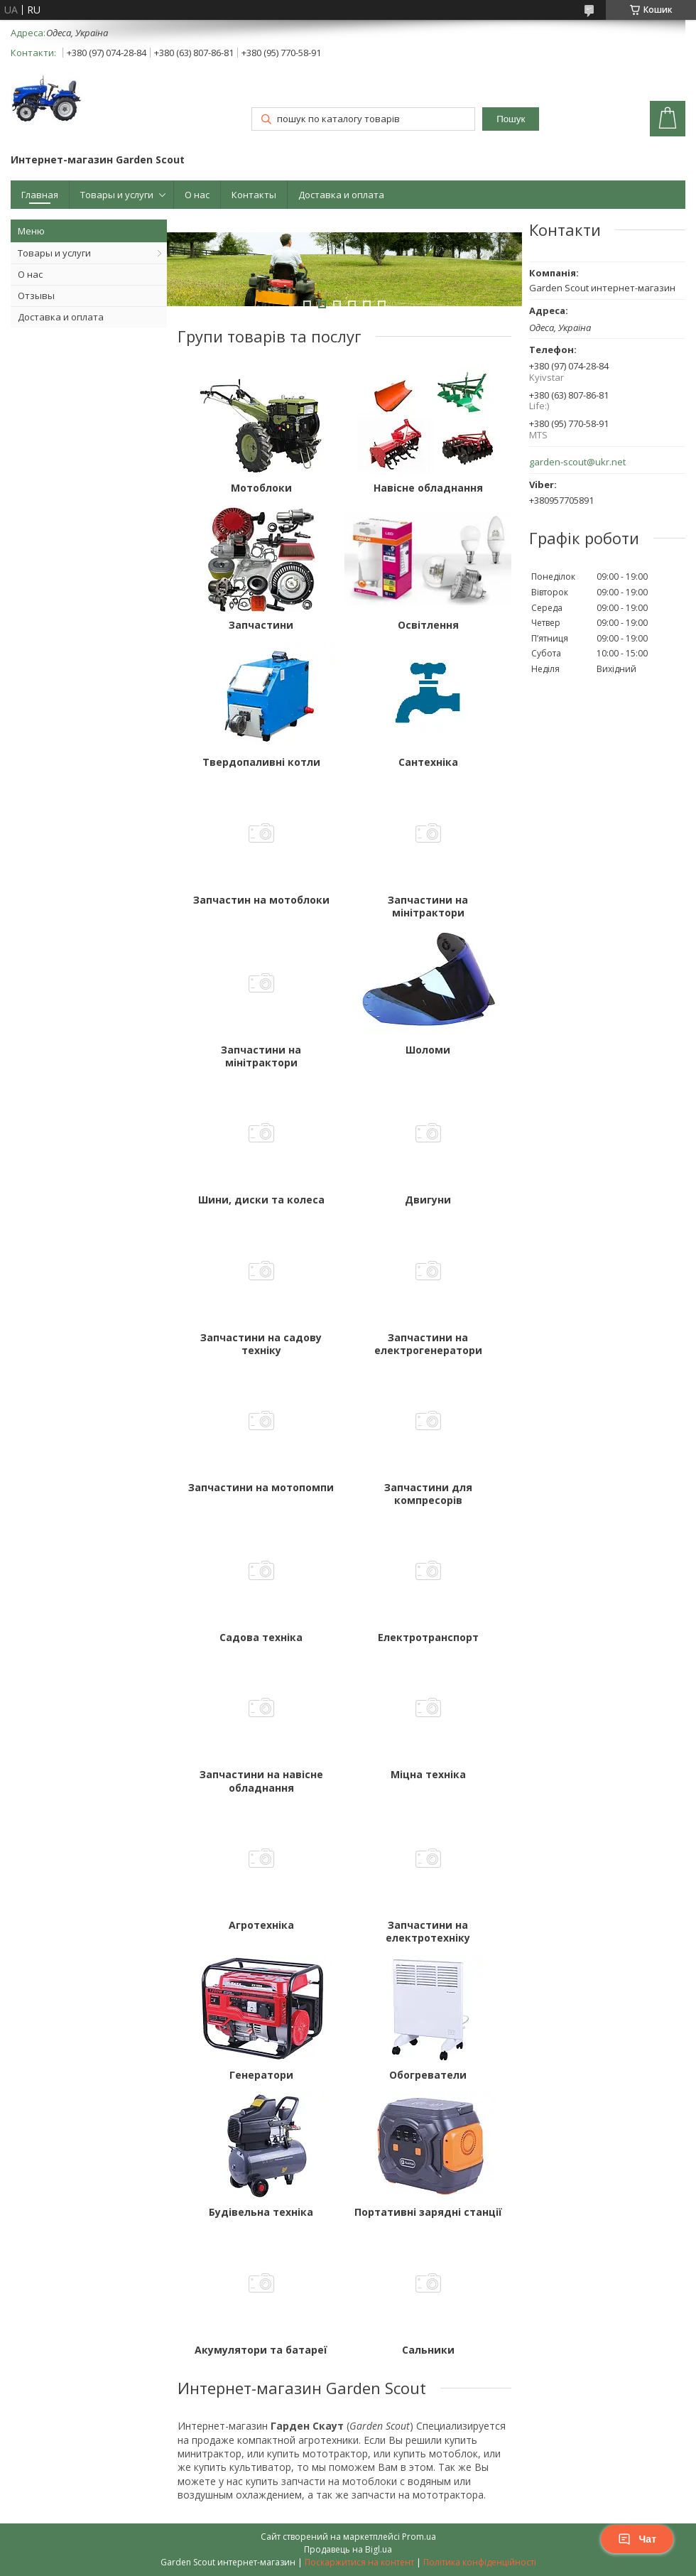  What do you see at coordinates (261, 488) in the screenshot?
I see `Мотоблоки` at bounding box center [261, 488].